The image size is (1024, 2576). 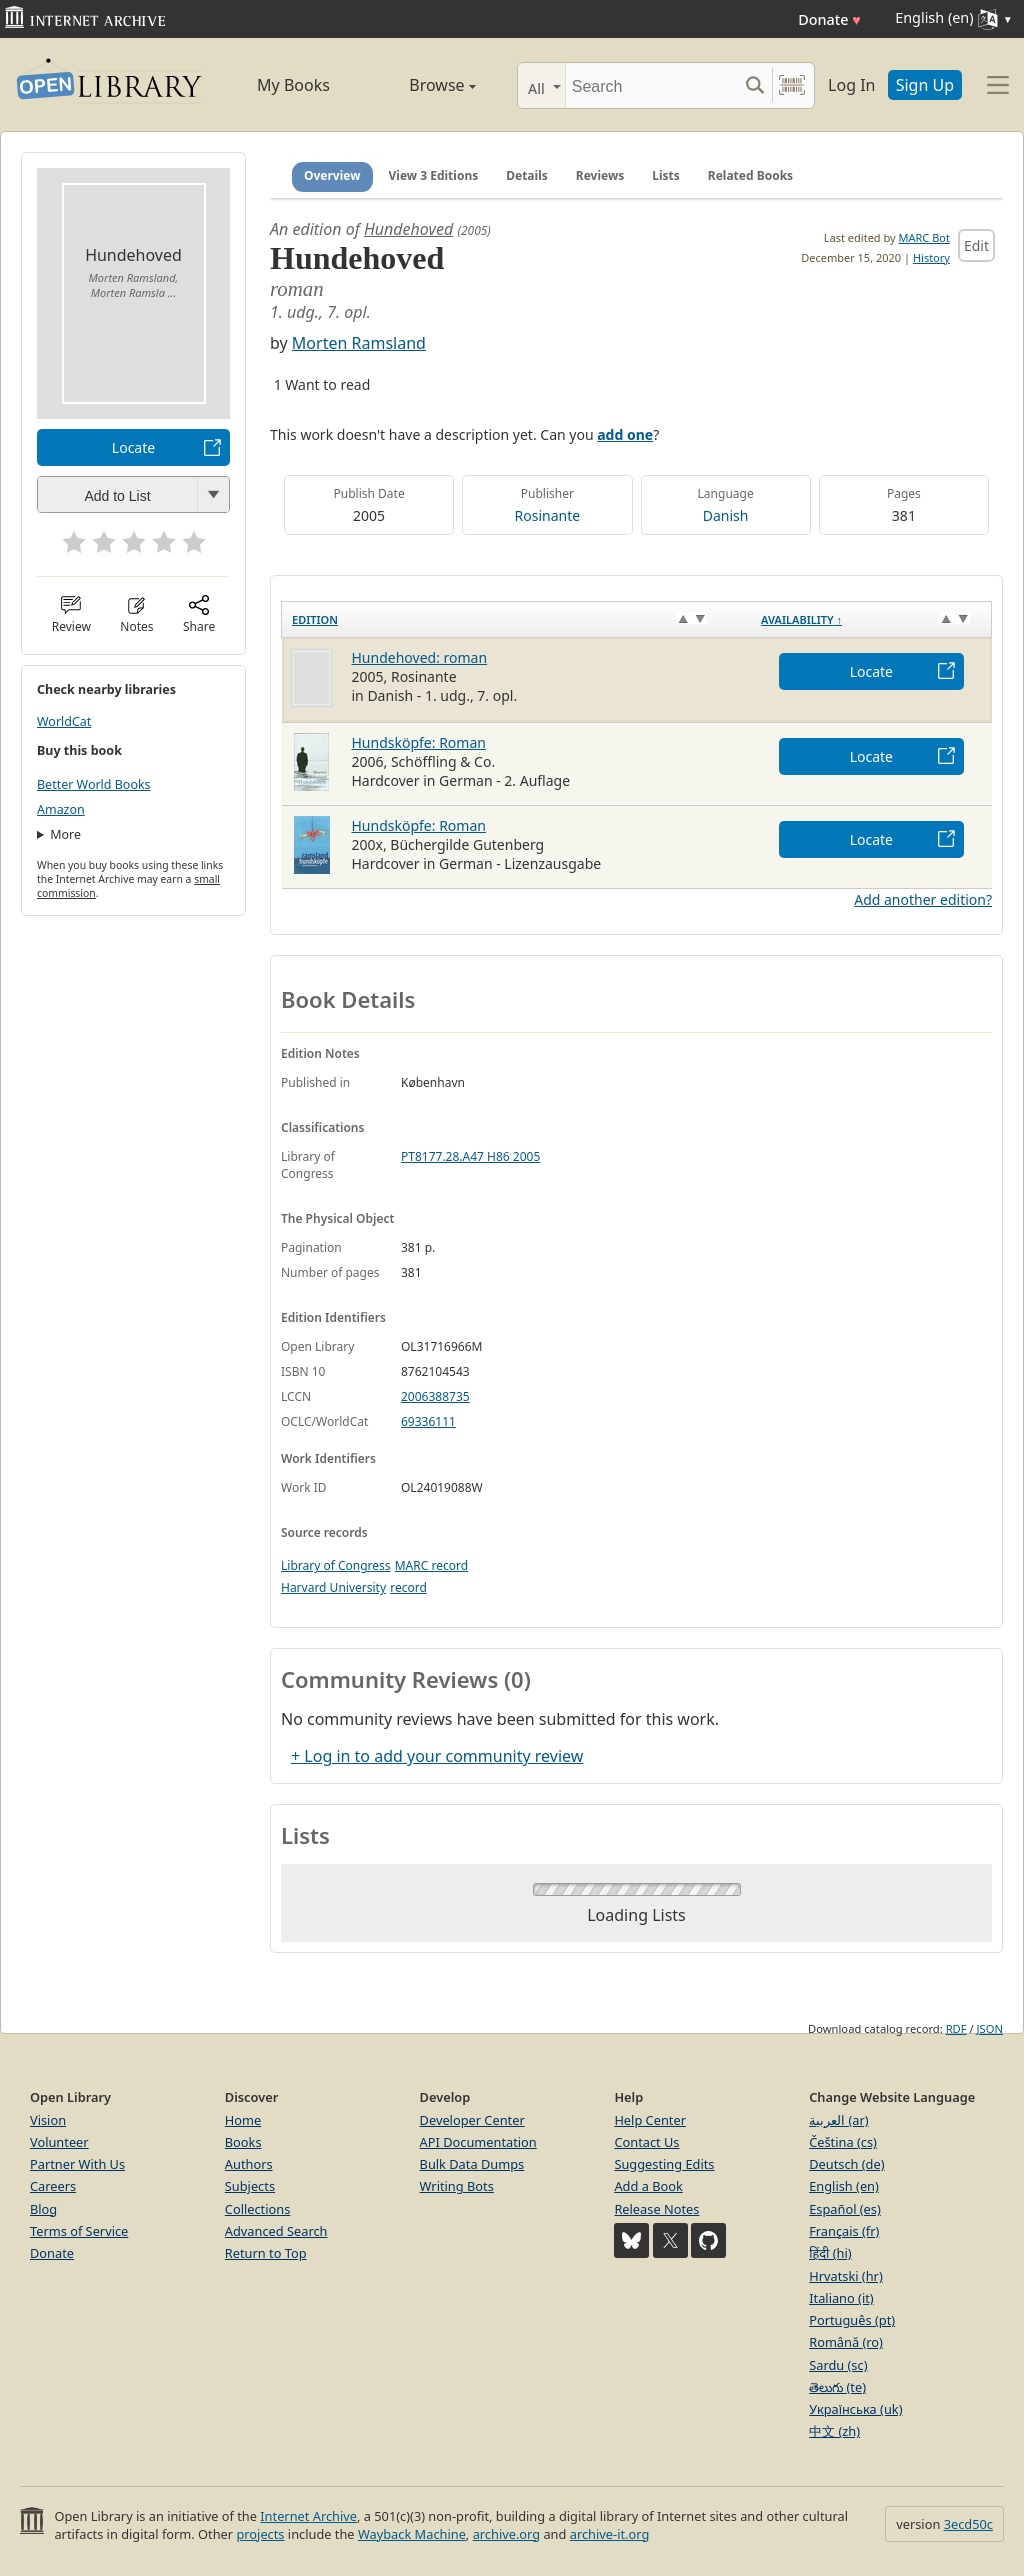 I want to click on Authors, so click(x=249, y=2164).